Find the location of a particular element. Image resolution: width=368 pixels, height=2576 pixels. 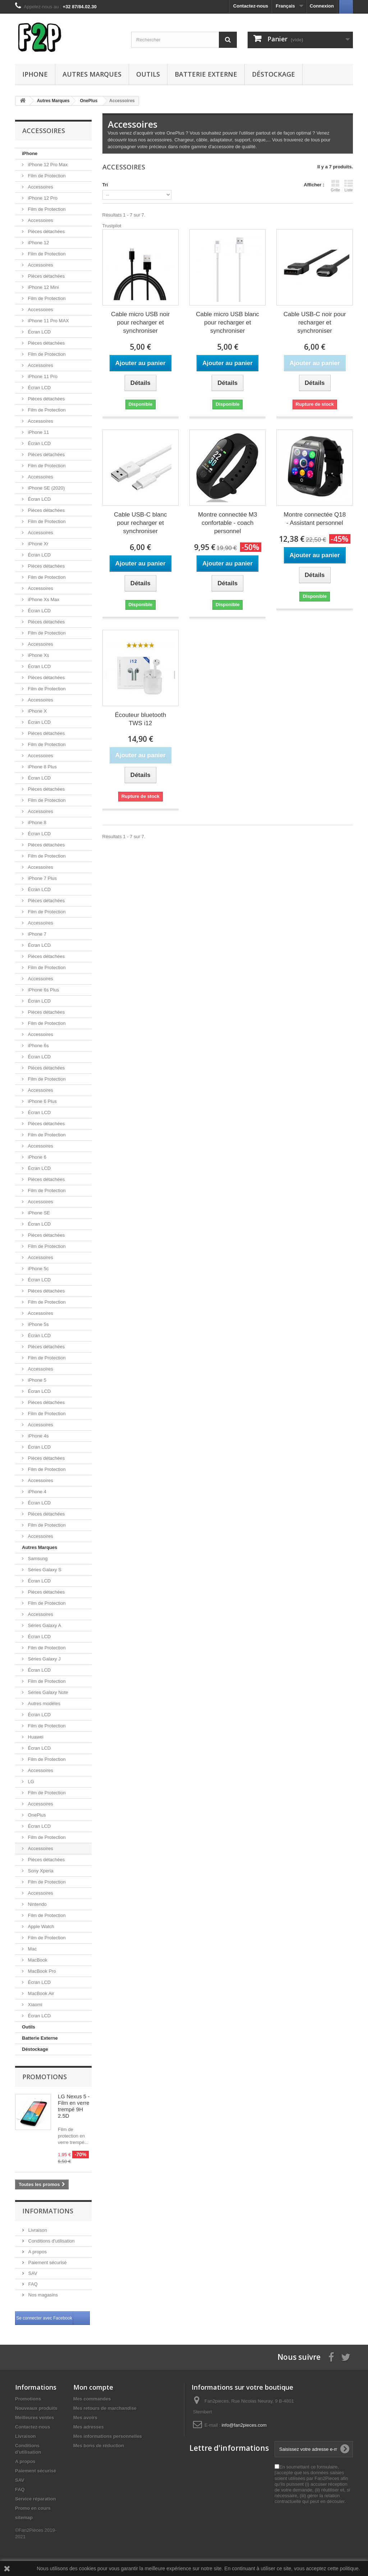

iPhone SE is located at coordinates (38, 1213).